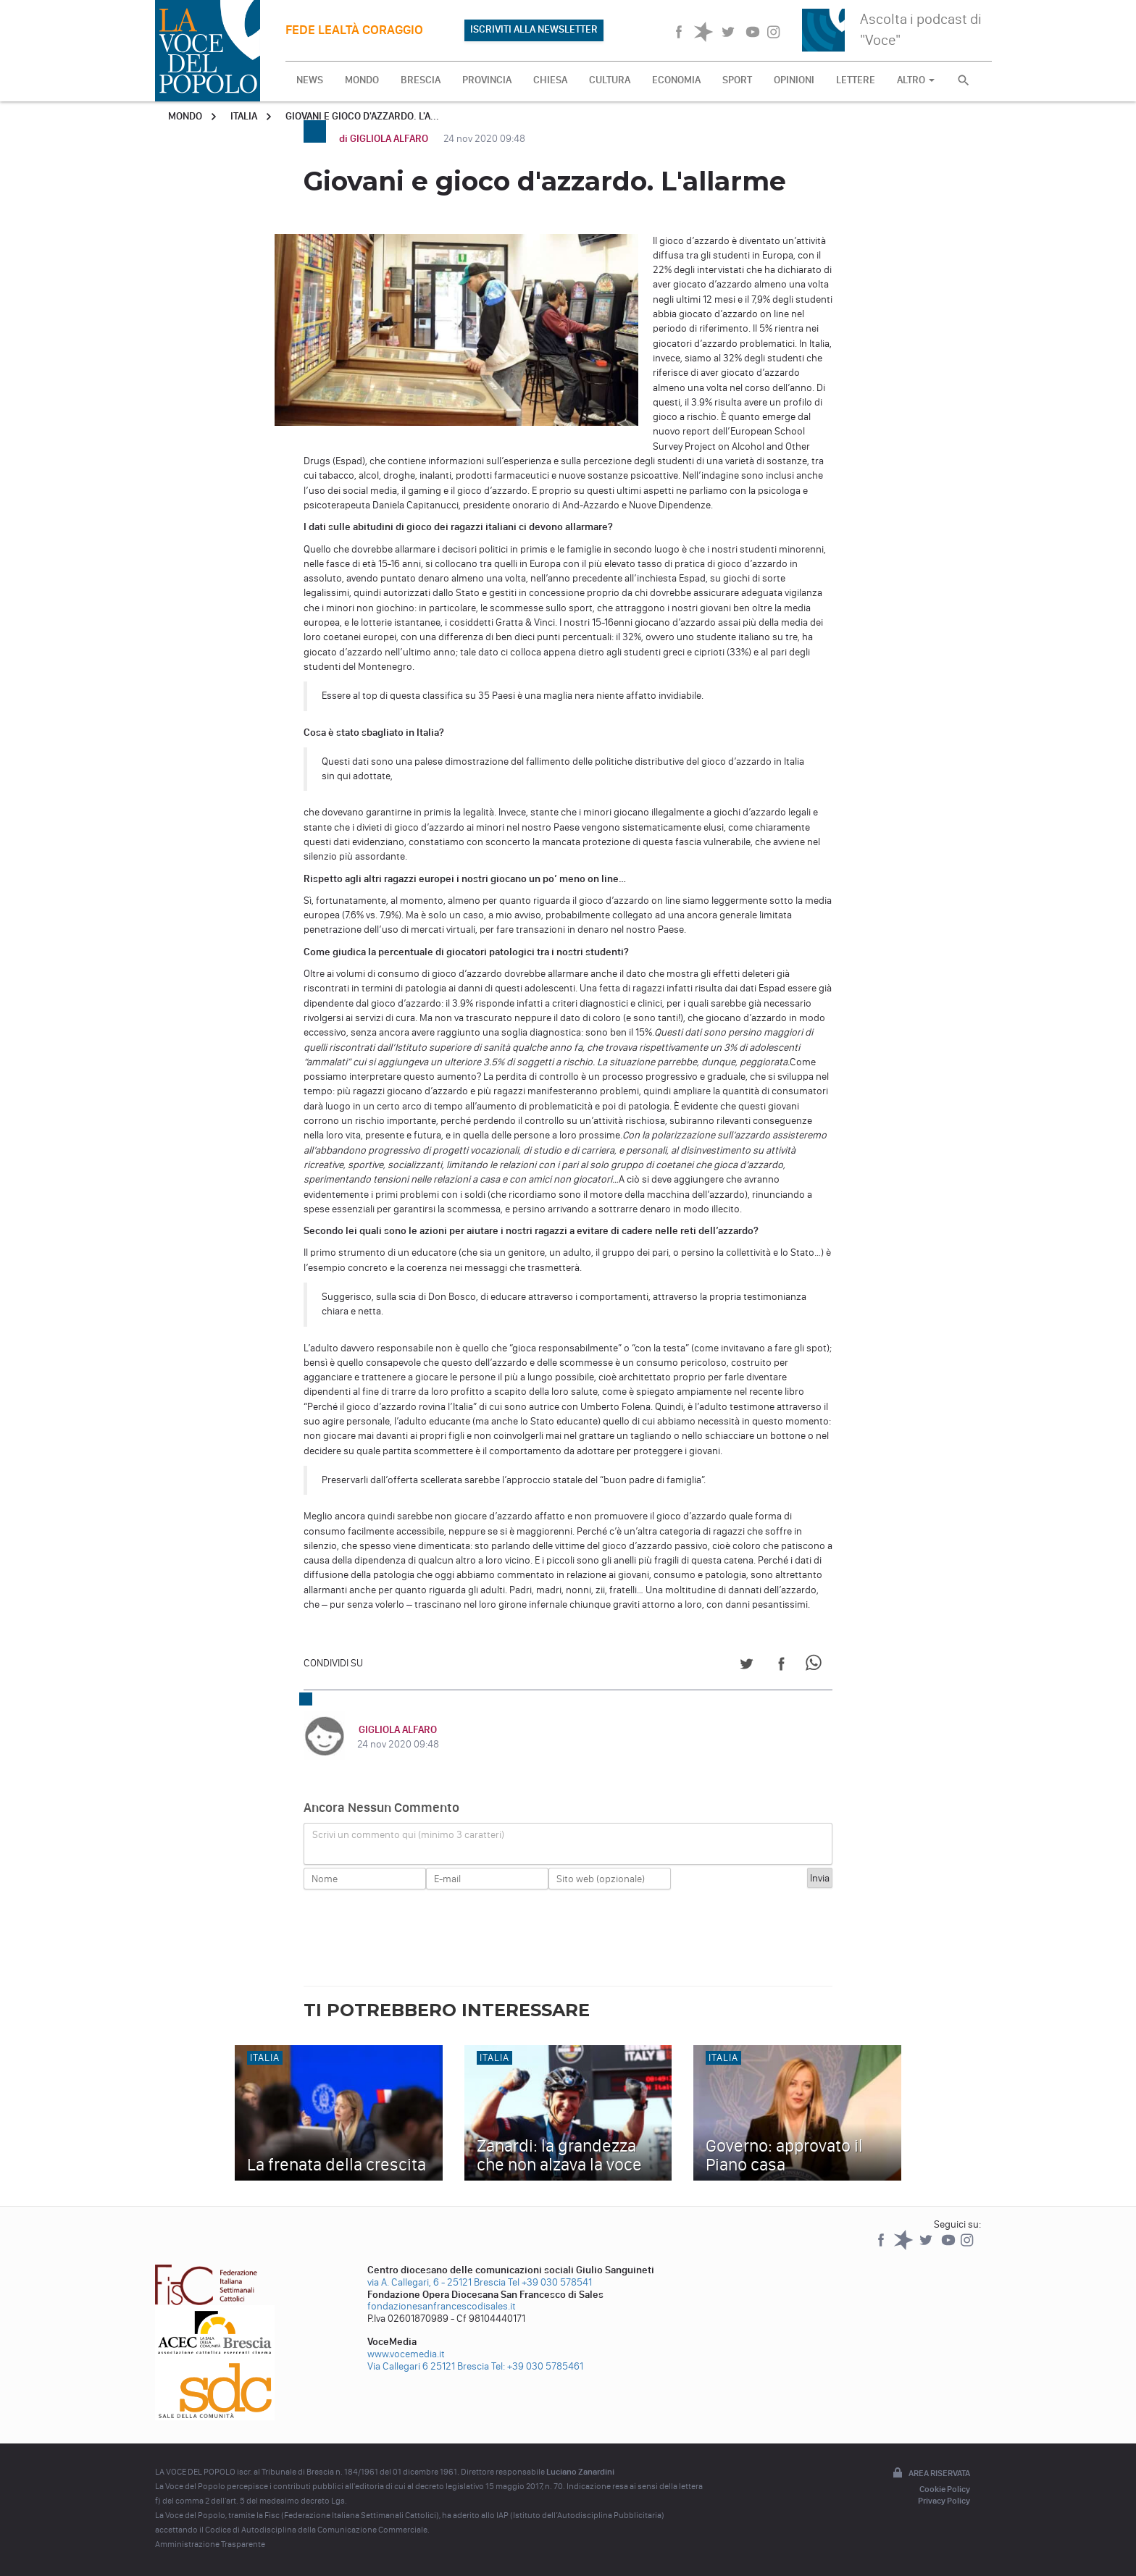  I want to click on Tel: +39 030 5785461, so click(537, 2366).